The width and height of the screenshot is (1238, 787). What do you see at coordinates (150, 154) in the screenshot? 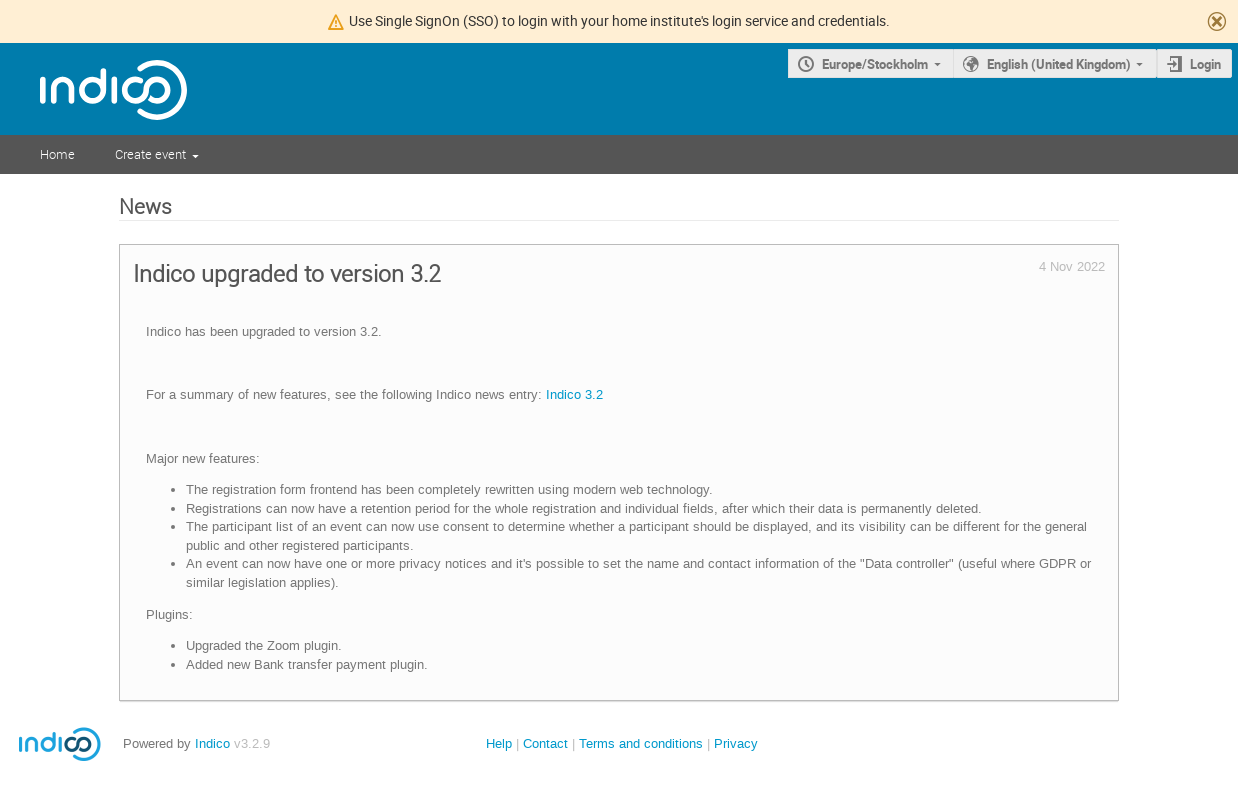
I see `Create event` at bounding box center [150, 154].